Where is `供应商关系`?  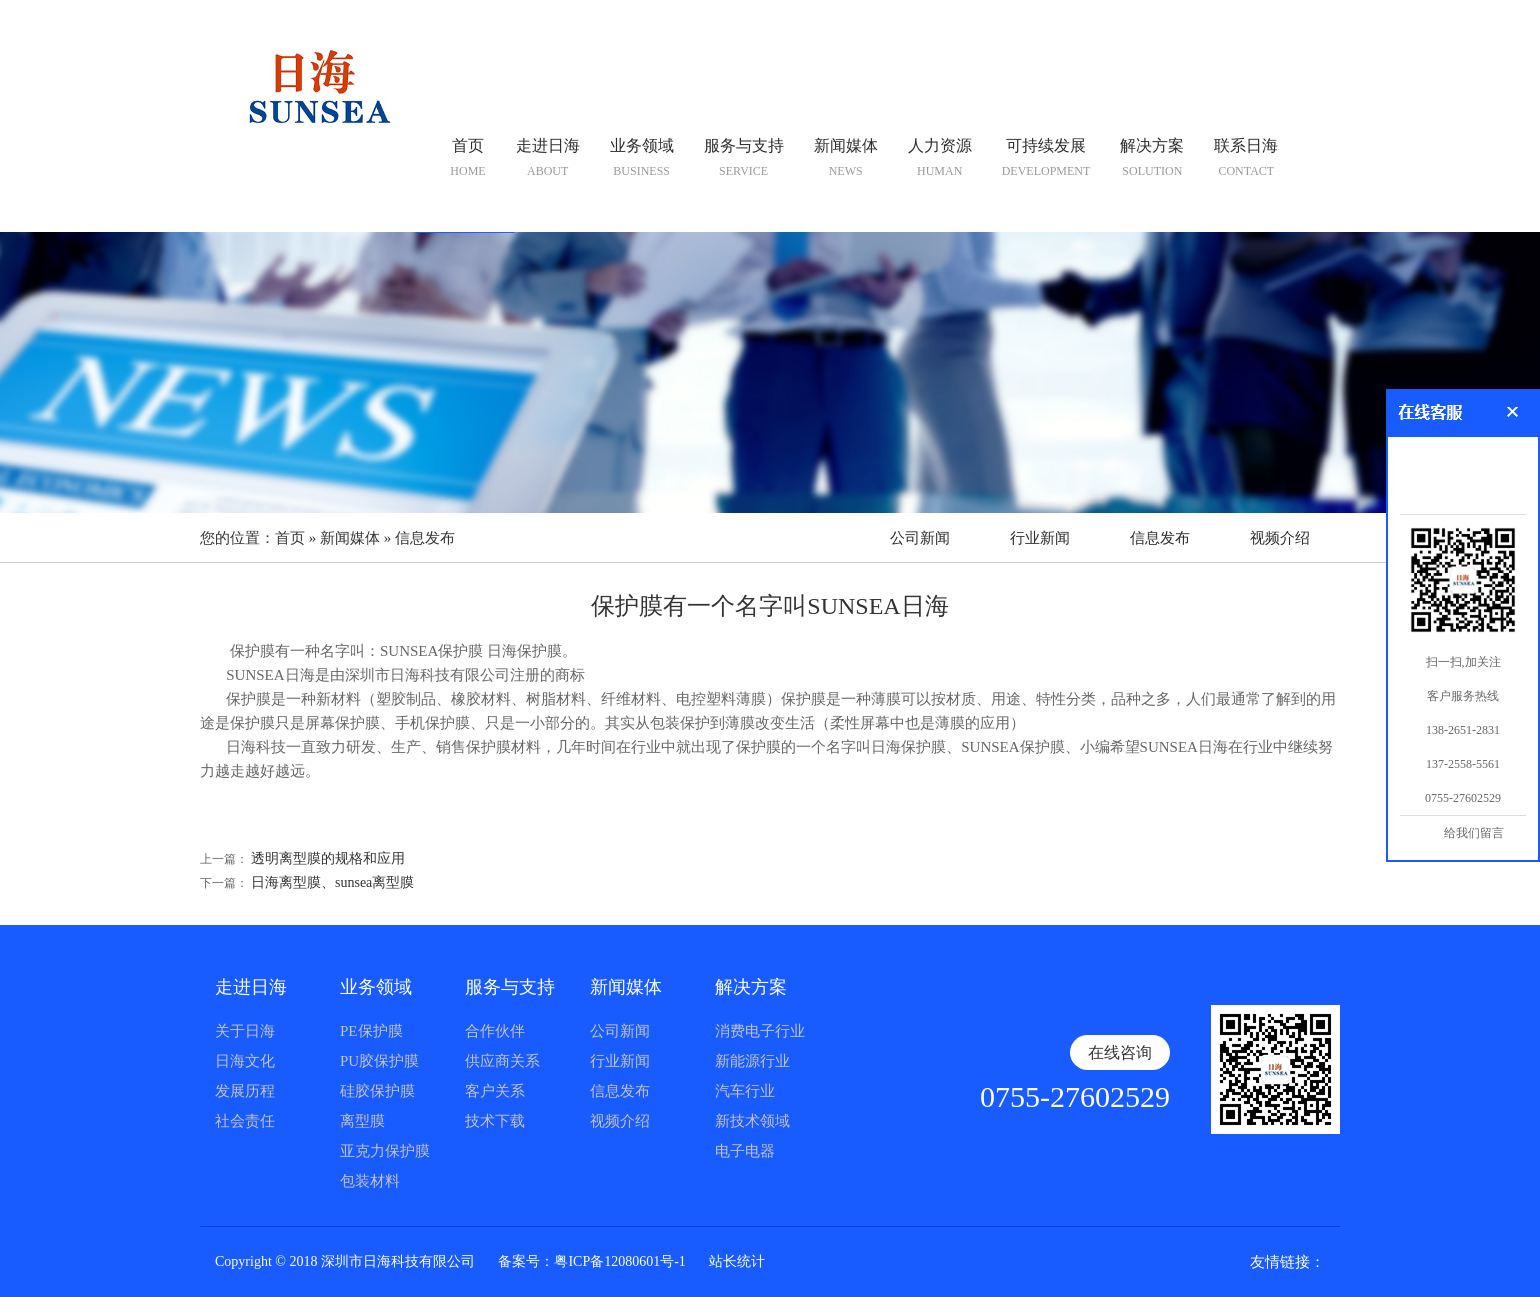 供应商关系 is located at coordinates (502, 1061).